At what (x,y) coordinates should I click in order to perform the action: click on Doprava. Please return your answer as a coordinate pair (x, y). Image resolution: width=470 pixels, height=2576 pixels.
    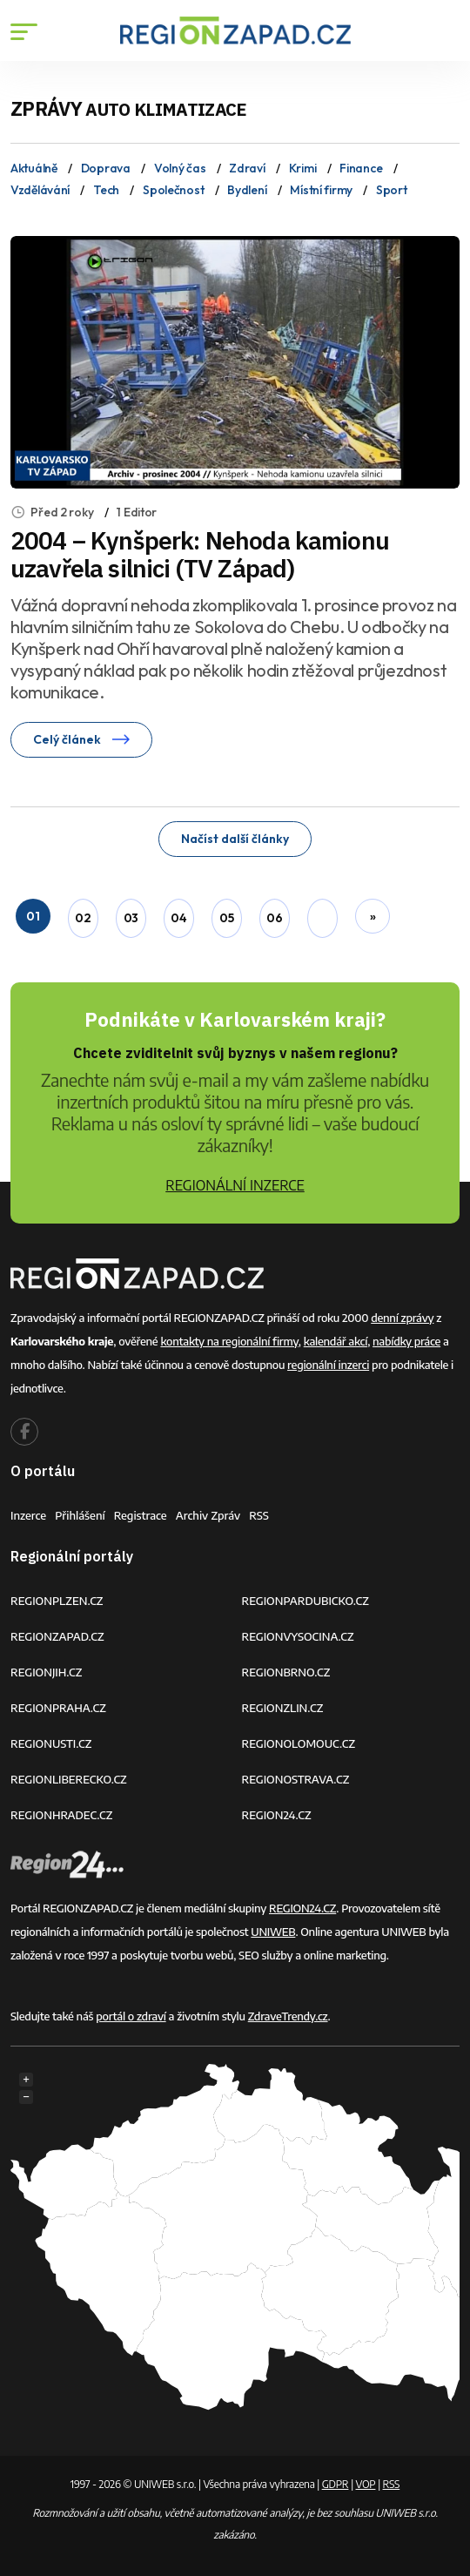
    Looking at the image, I should click on (106, 168).